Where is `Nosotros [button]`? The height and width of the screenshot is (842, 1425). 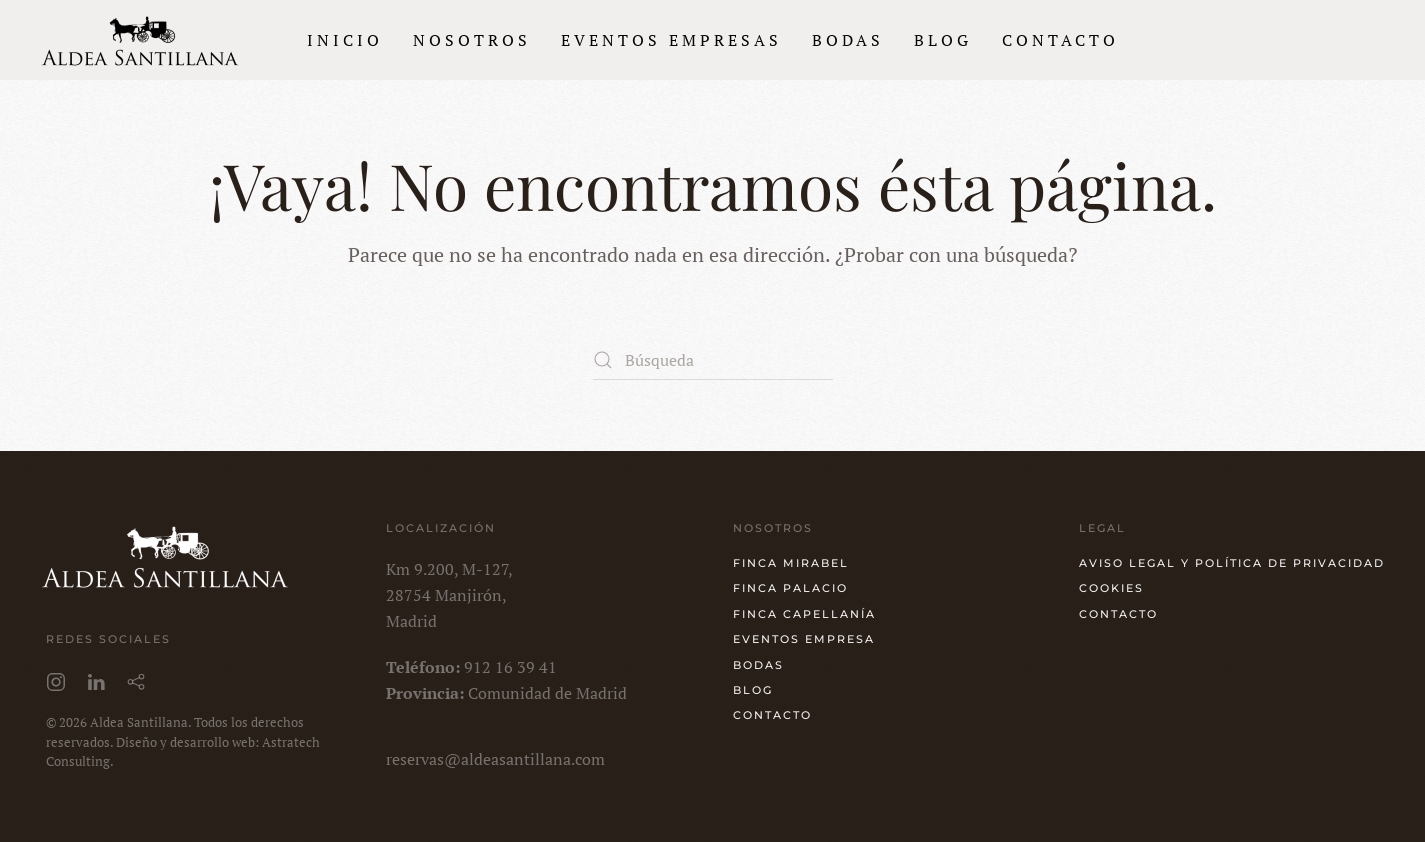 Nosotros [button] is located at coordinates (472, 40).